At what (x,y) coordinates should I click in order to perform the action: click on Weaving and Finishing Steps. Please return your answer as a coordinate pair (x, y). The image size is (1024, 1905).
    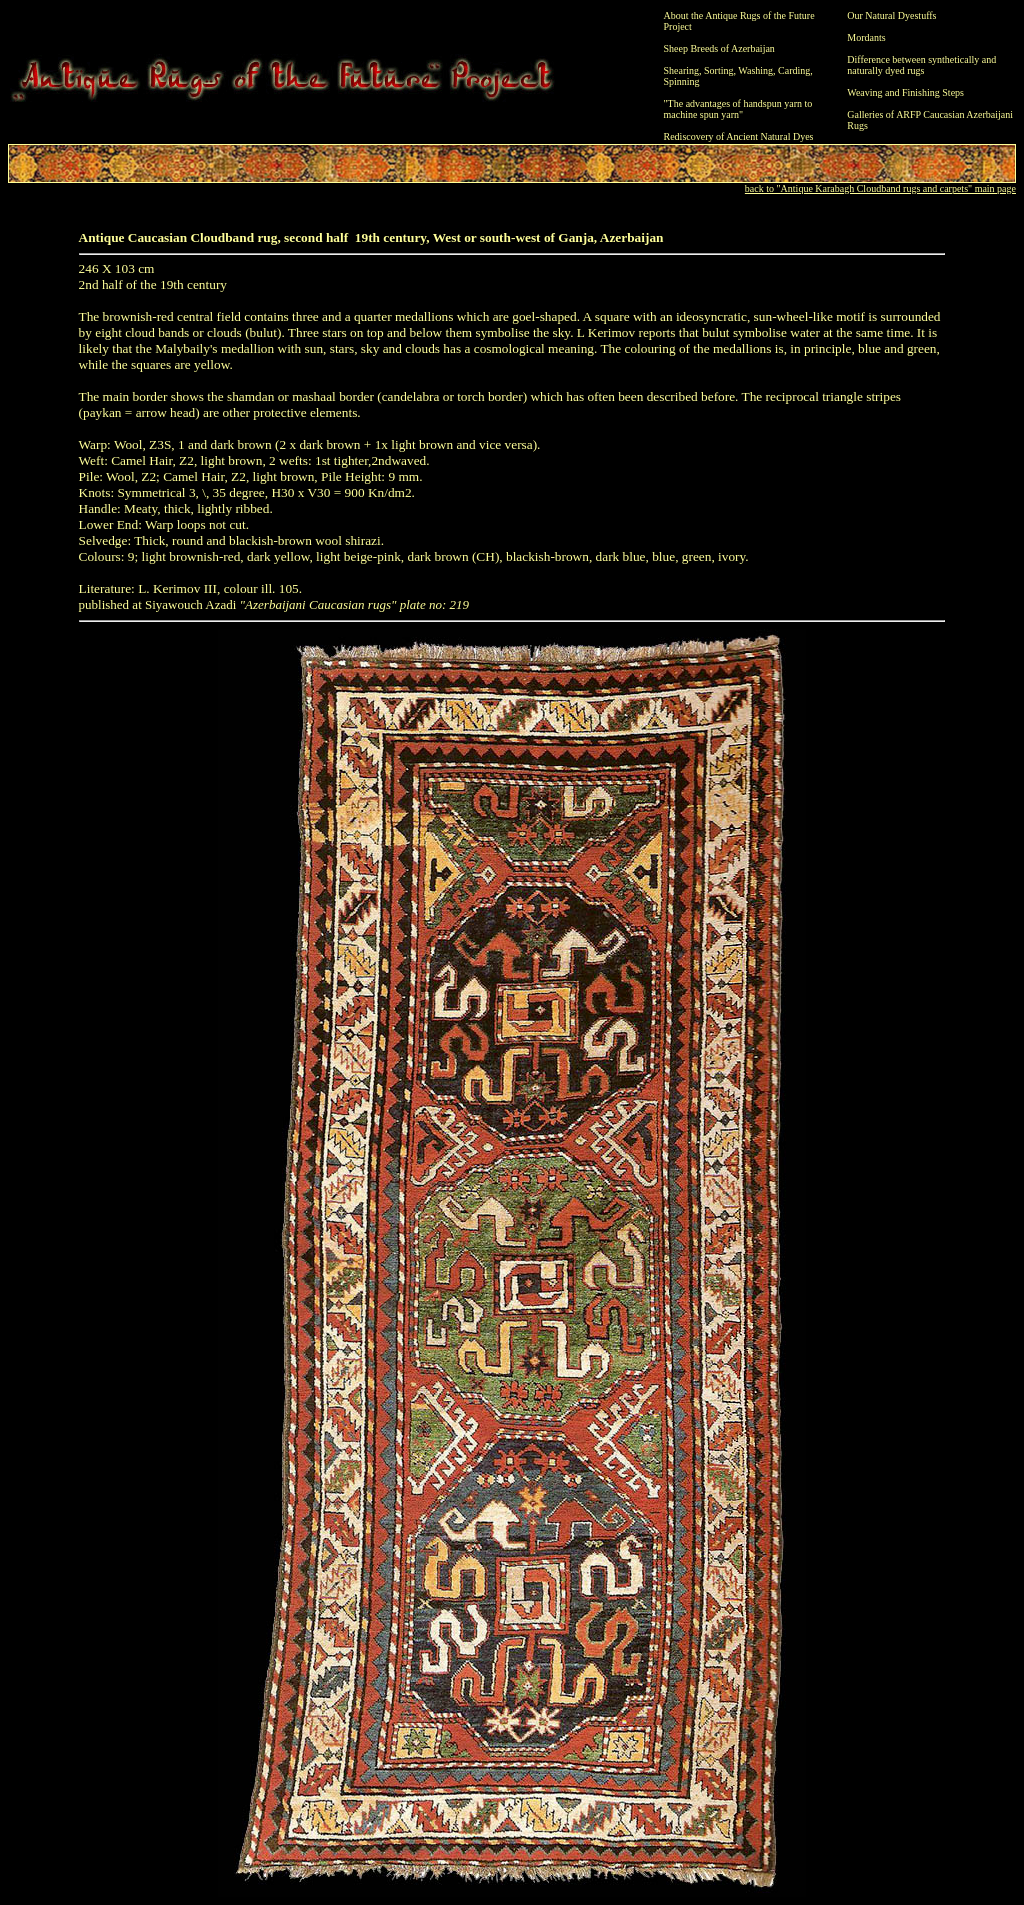
    Looking at the image, I should click on (905, 92).